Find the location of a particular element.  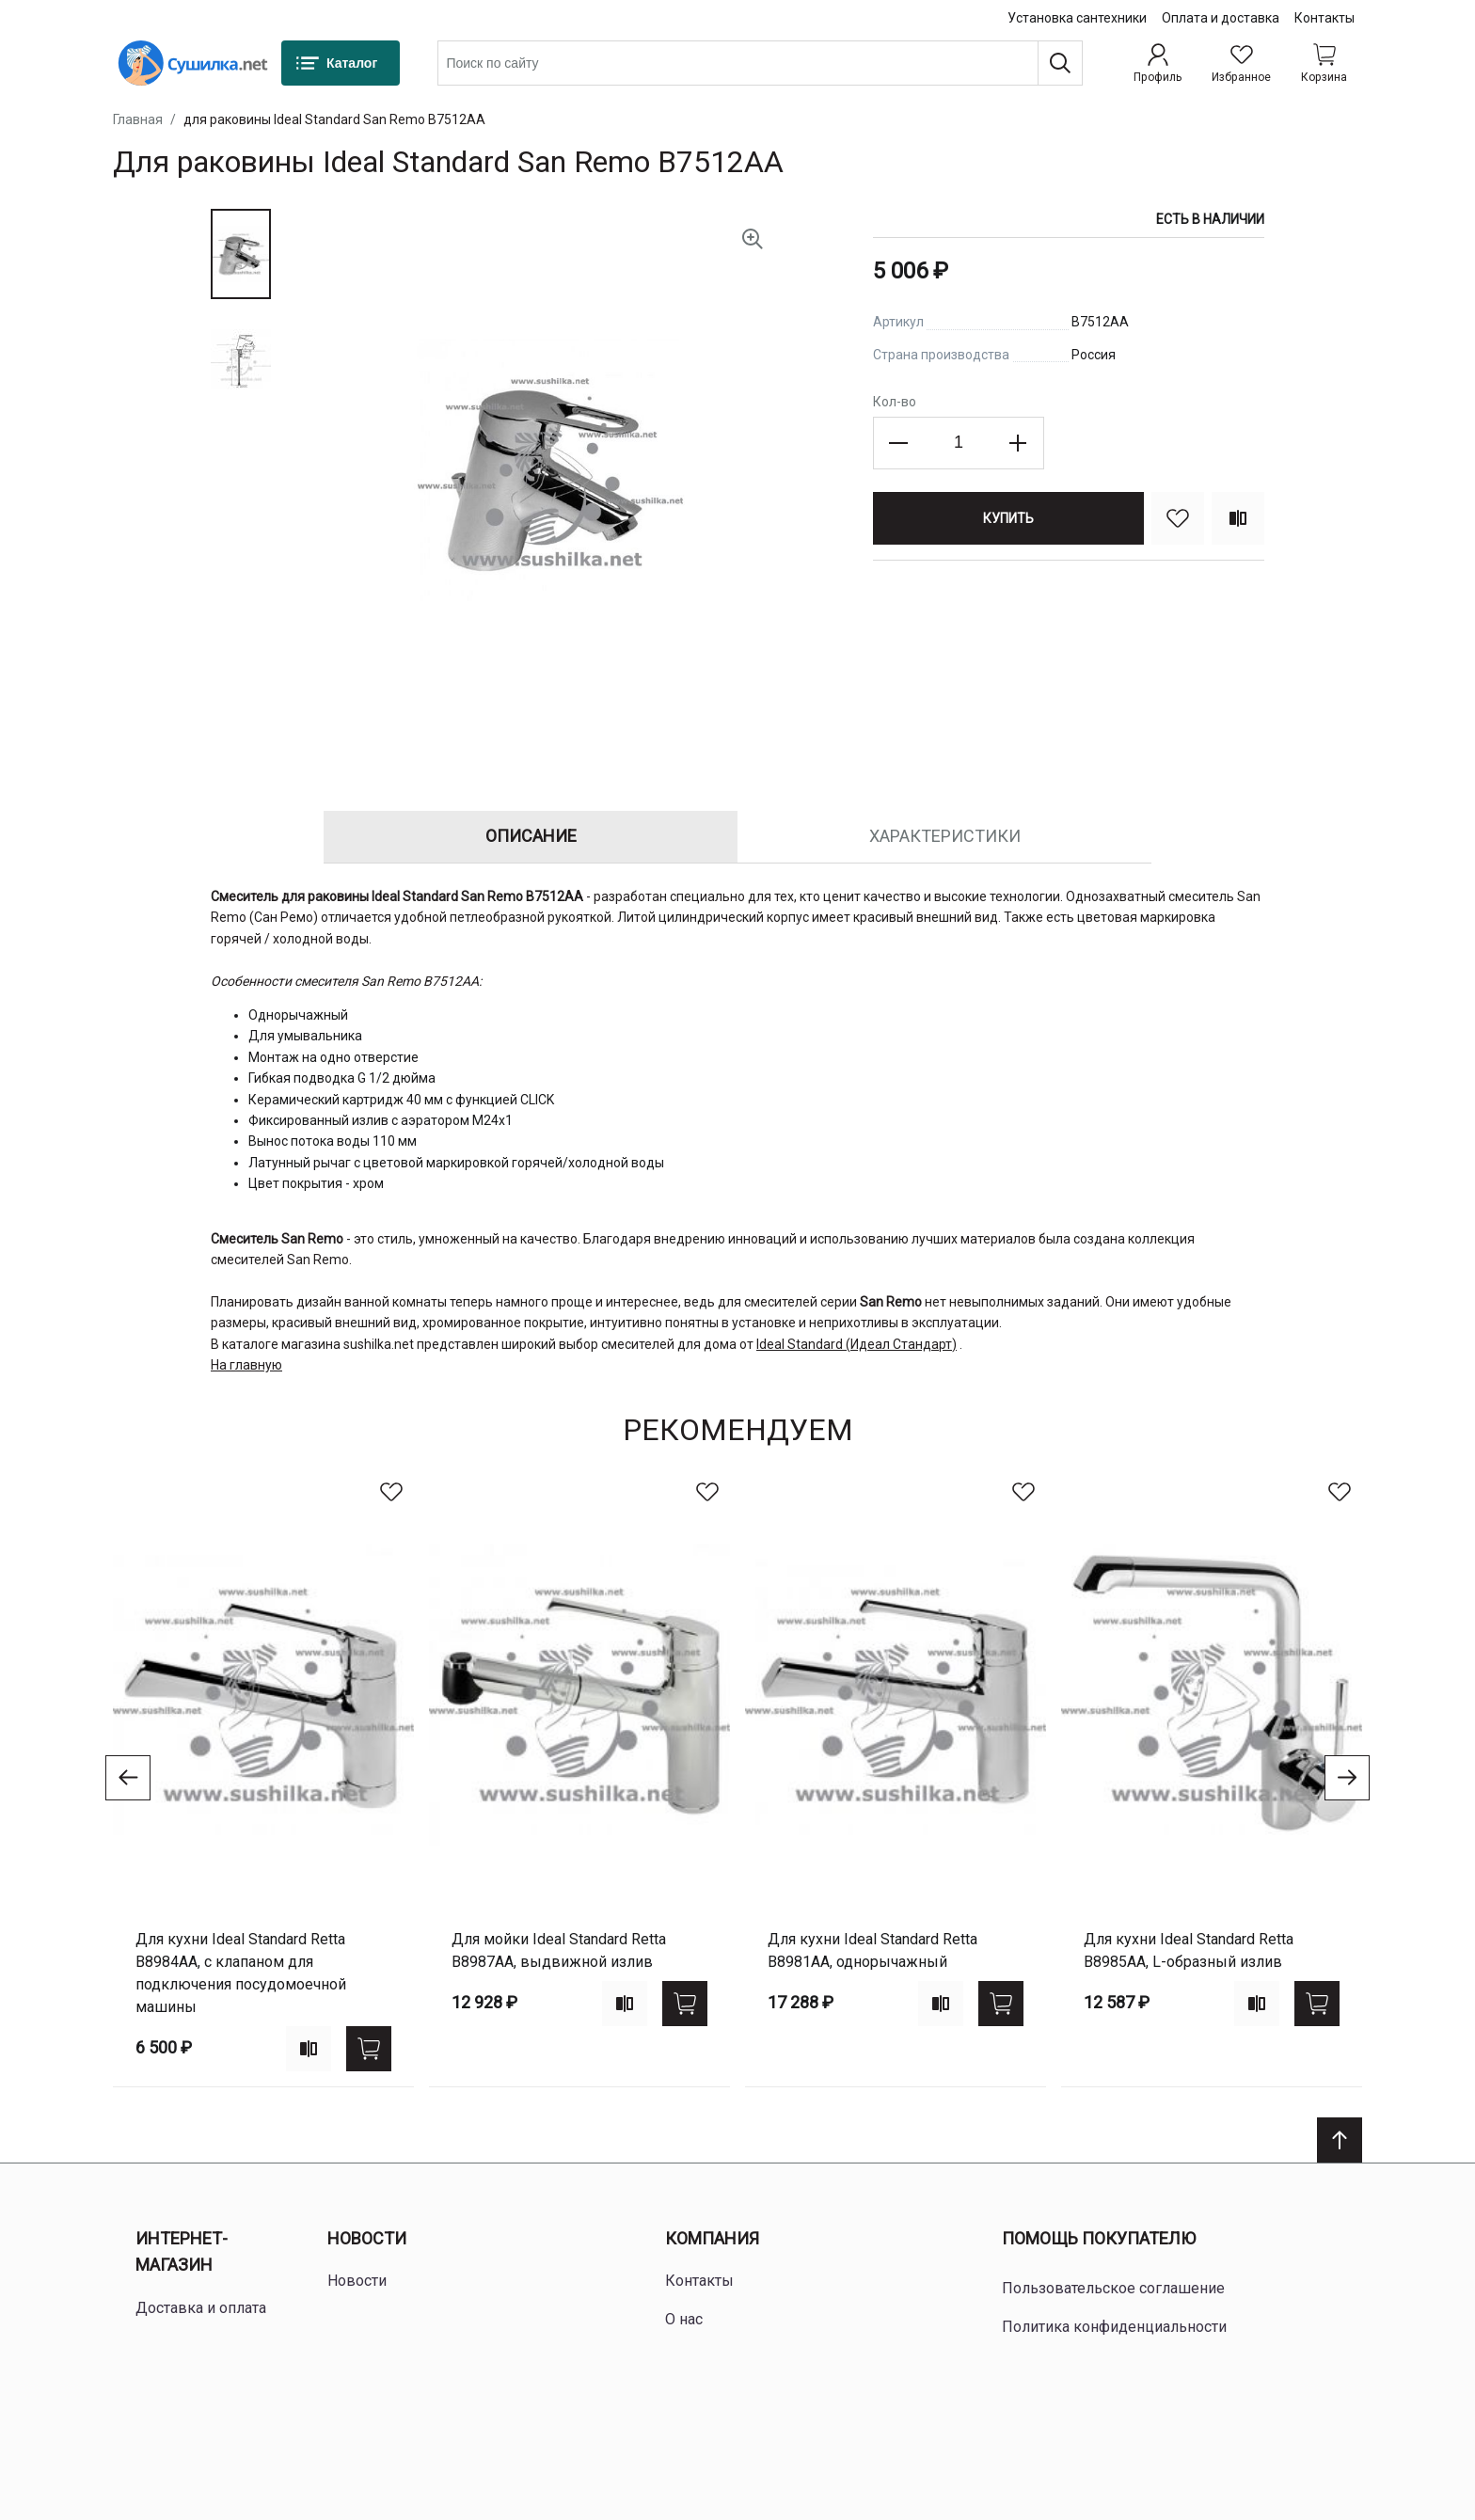

[Increase the quantity] is located at coordinates (1017, 443).